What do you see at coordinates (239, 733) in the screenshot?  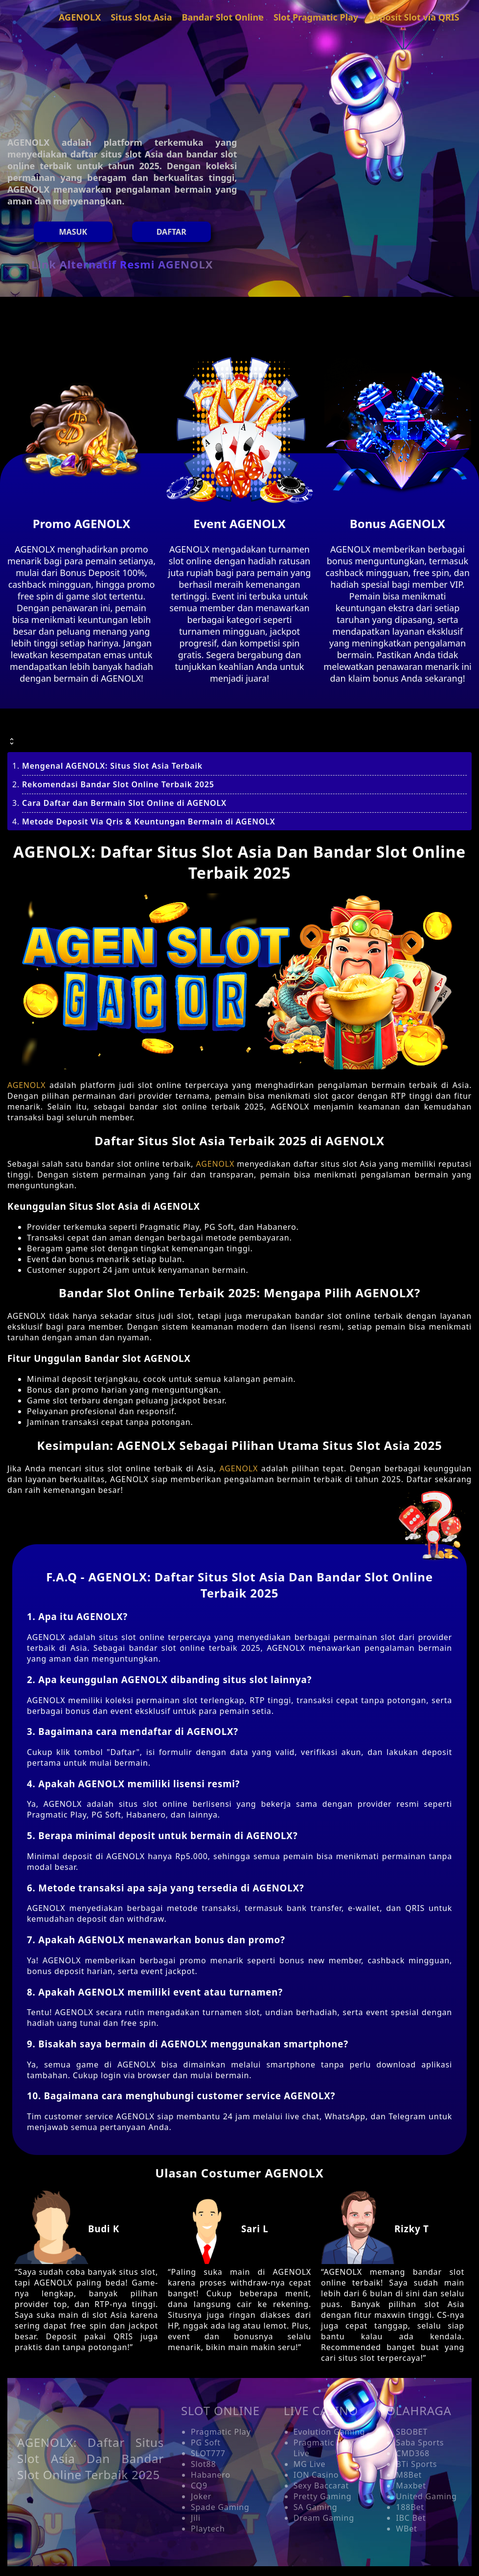 I see `[button]` at bounding box center [239, 733].